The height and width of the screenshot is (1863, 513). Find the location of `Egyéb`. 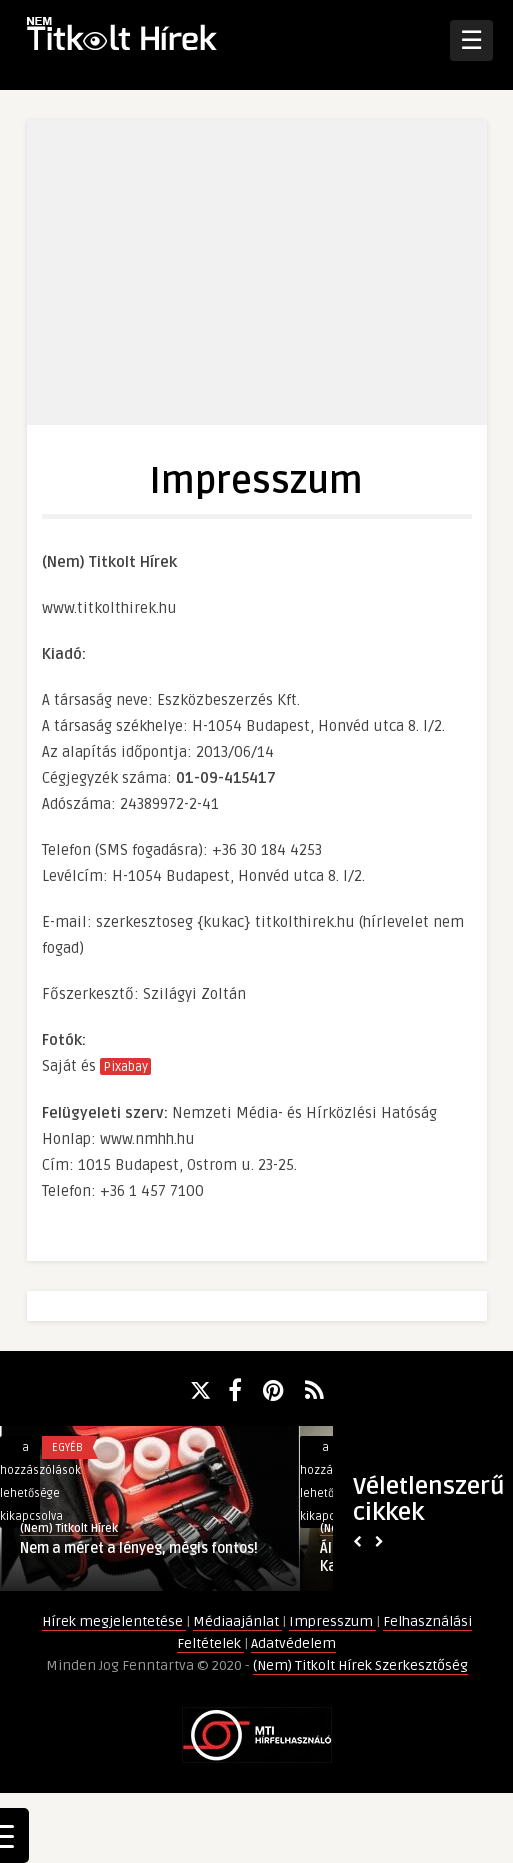

Egyéb is located at coordinates (67, 1447).